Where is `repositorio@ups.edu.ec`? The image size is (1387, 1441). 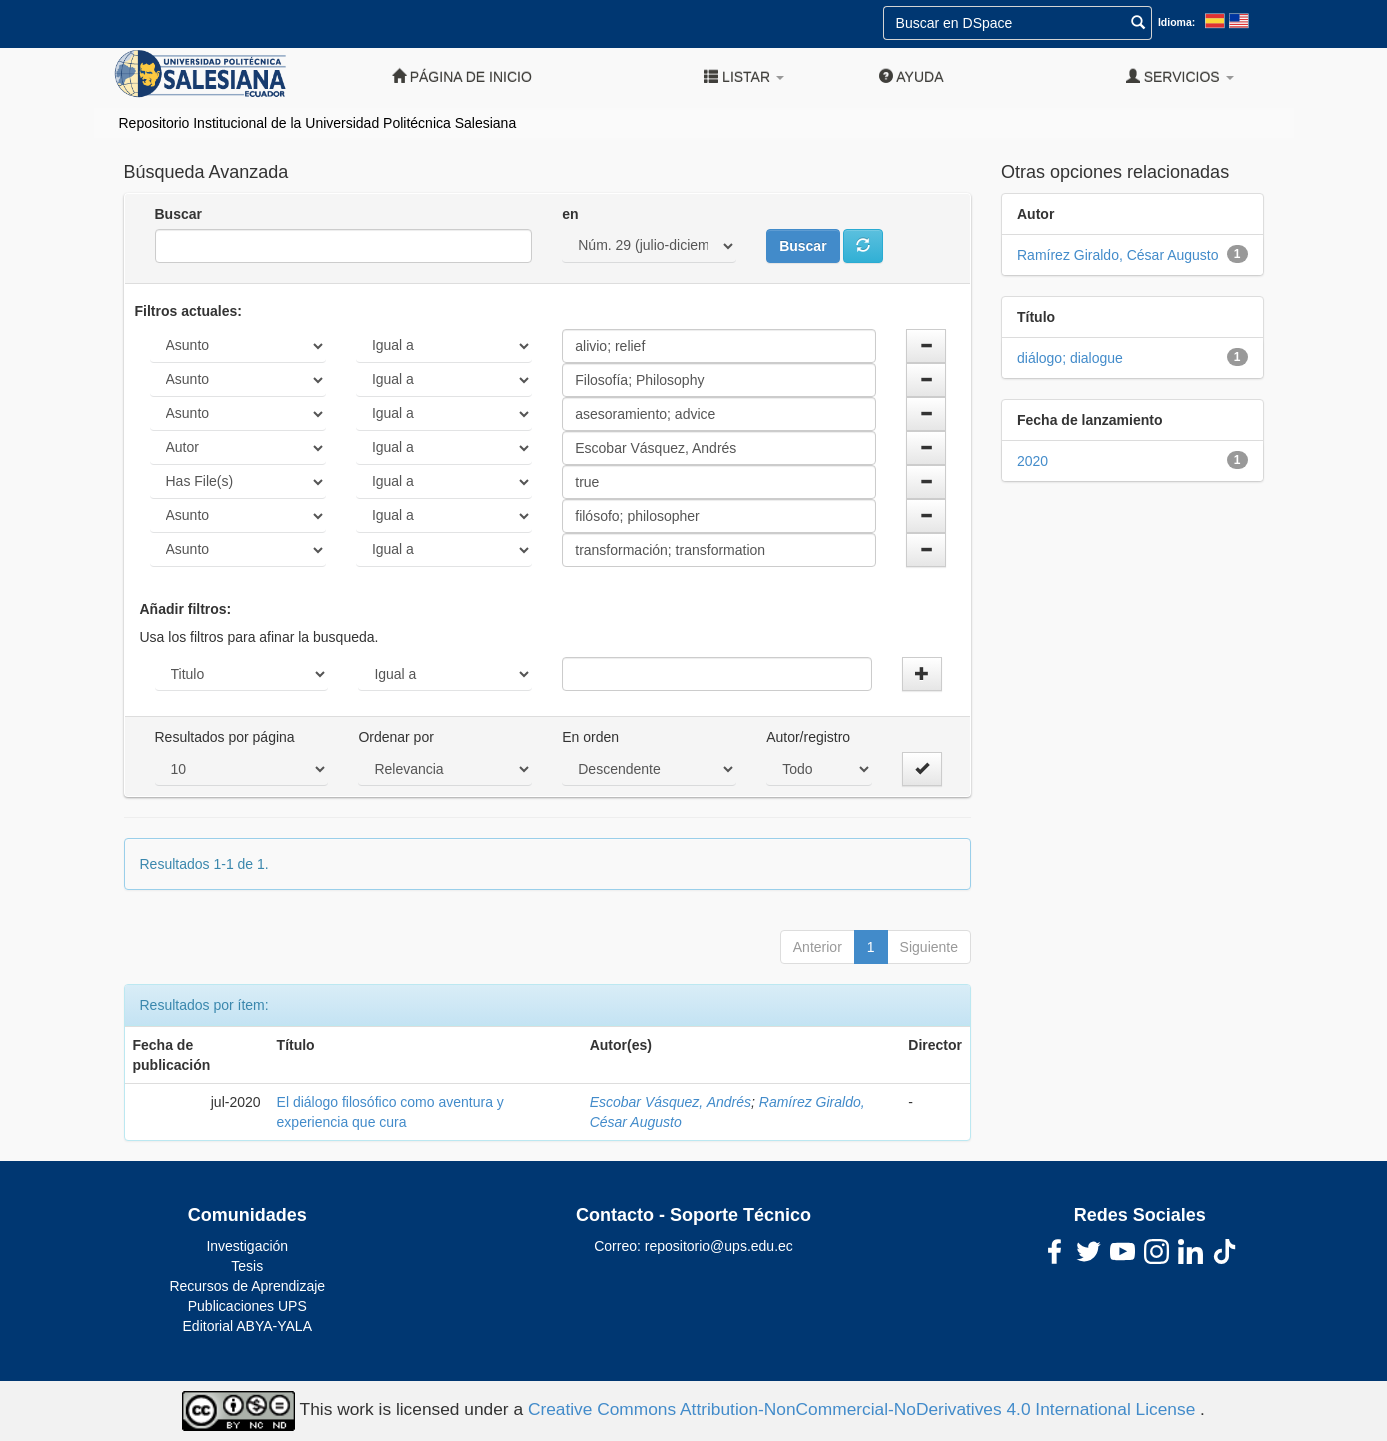 repositorio@ups.edu.ec is located at coordinates (719, 1246).